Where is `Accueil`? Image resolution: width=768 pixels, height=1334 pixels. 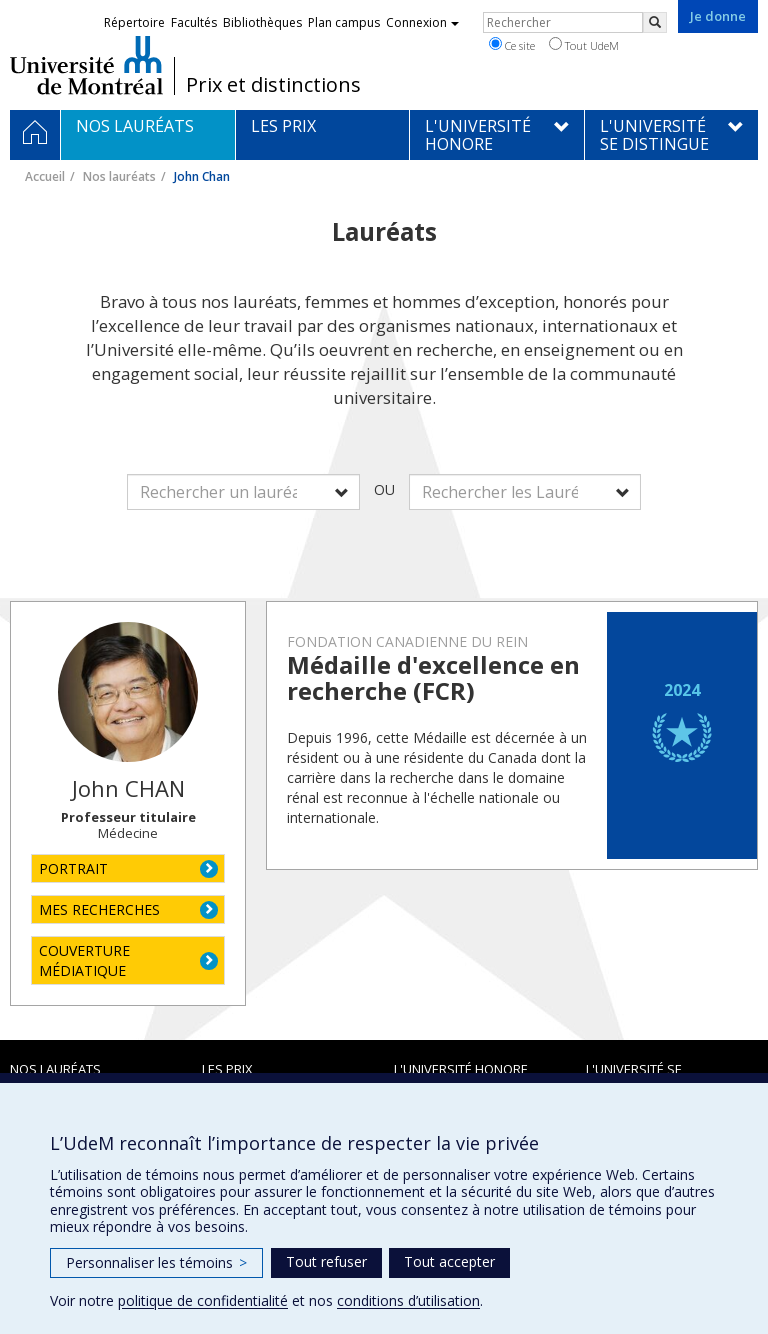
Accueil is located at coordinates (45, 176).